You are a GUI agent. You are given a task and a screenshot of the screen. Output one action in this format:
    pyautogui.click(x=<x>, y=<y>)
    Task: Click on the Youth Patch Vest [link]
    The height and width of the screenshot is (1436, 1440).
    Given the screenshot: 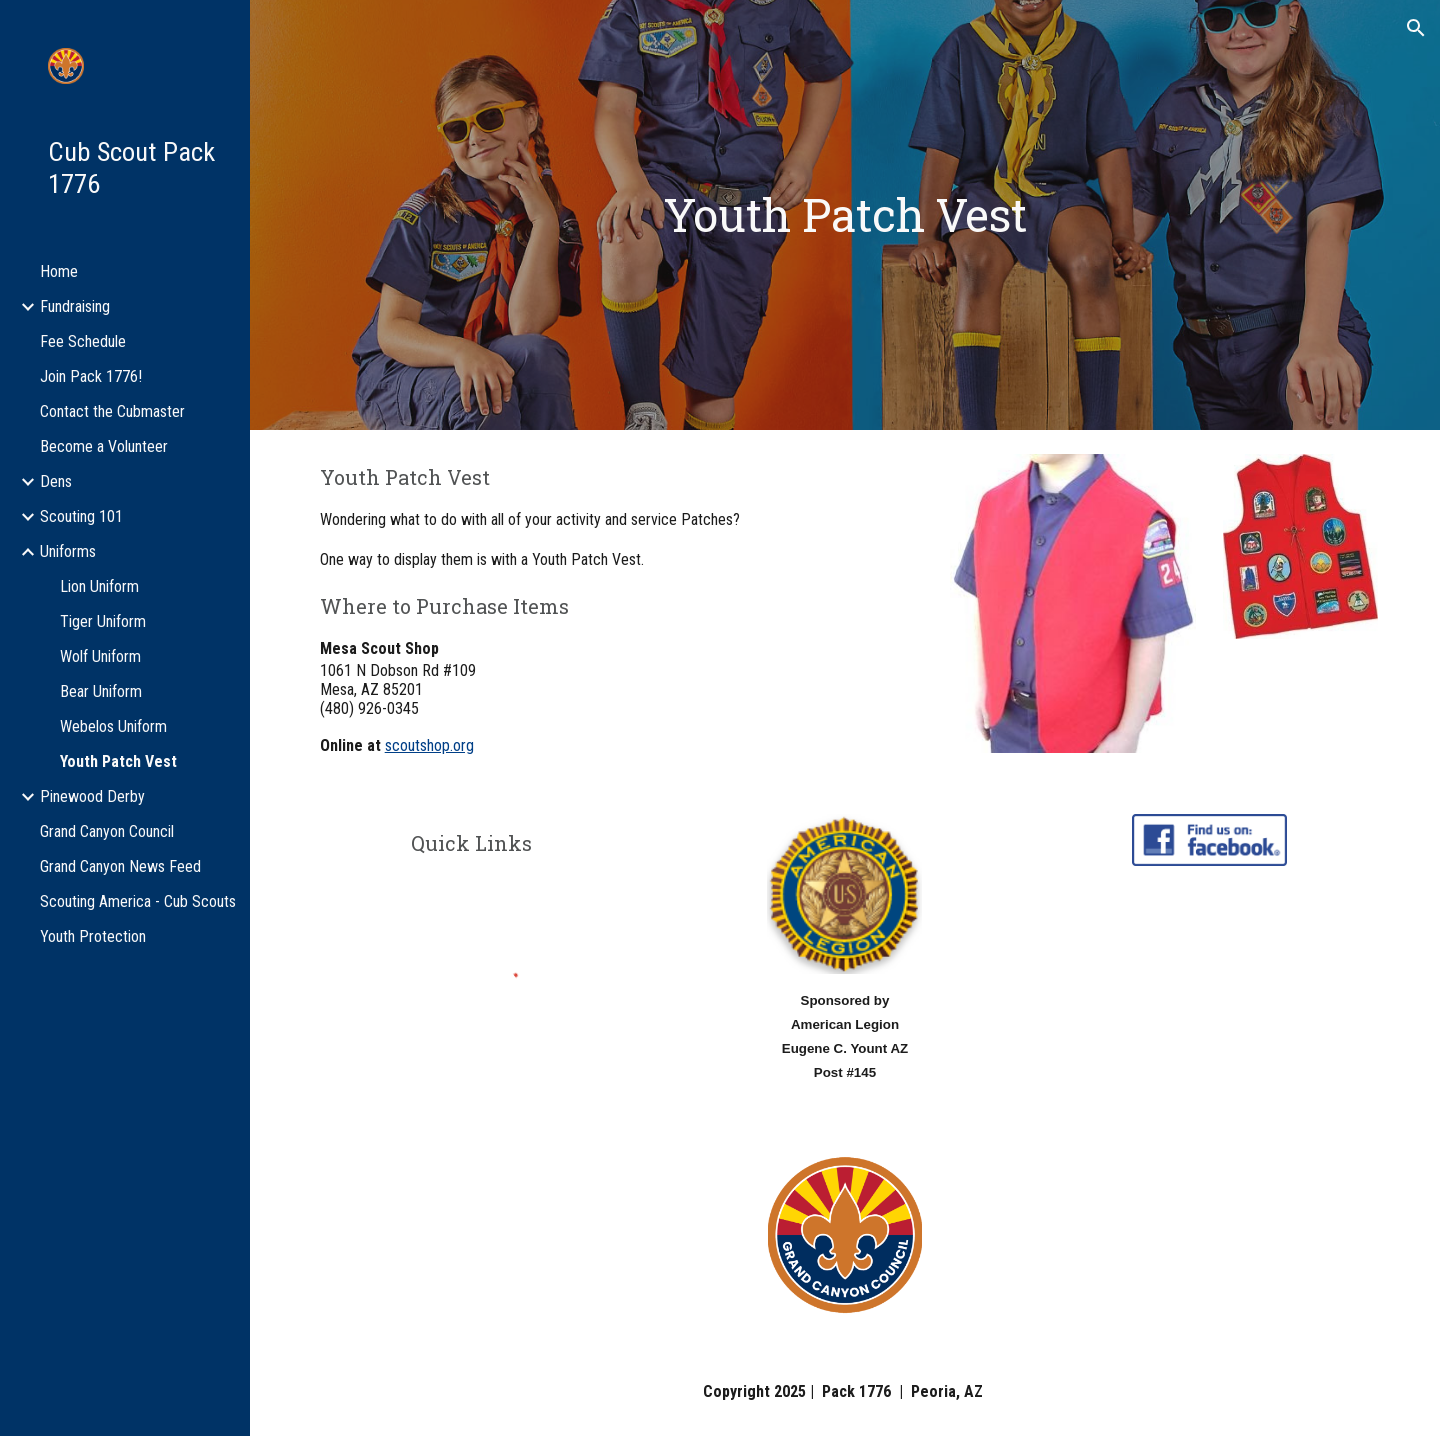 What is the action you would take?
    pyautogui.click(x=118, y=761)
    